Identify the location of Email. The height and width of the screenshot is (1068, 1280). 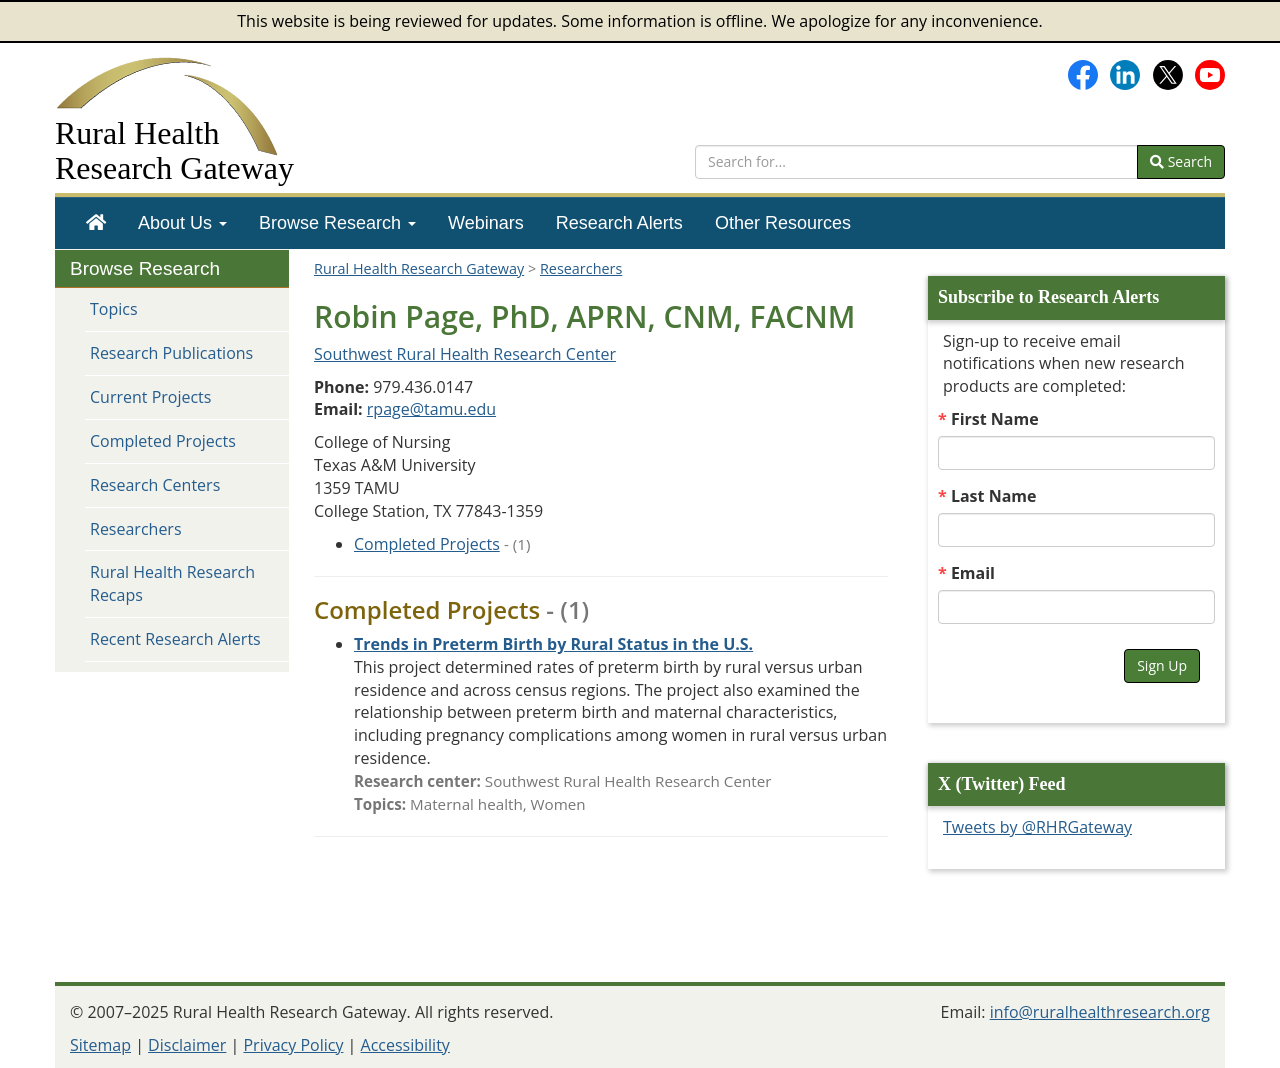
(973, 573).